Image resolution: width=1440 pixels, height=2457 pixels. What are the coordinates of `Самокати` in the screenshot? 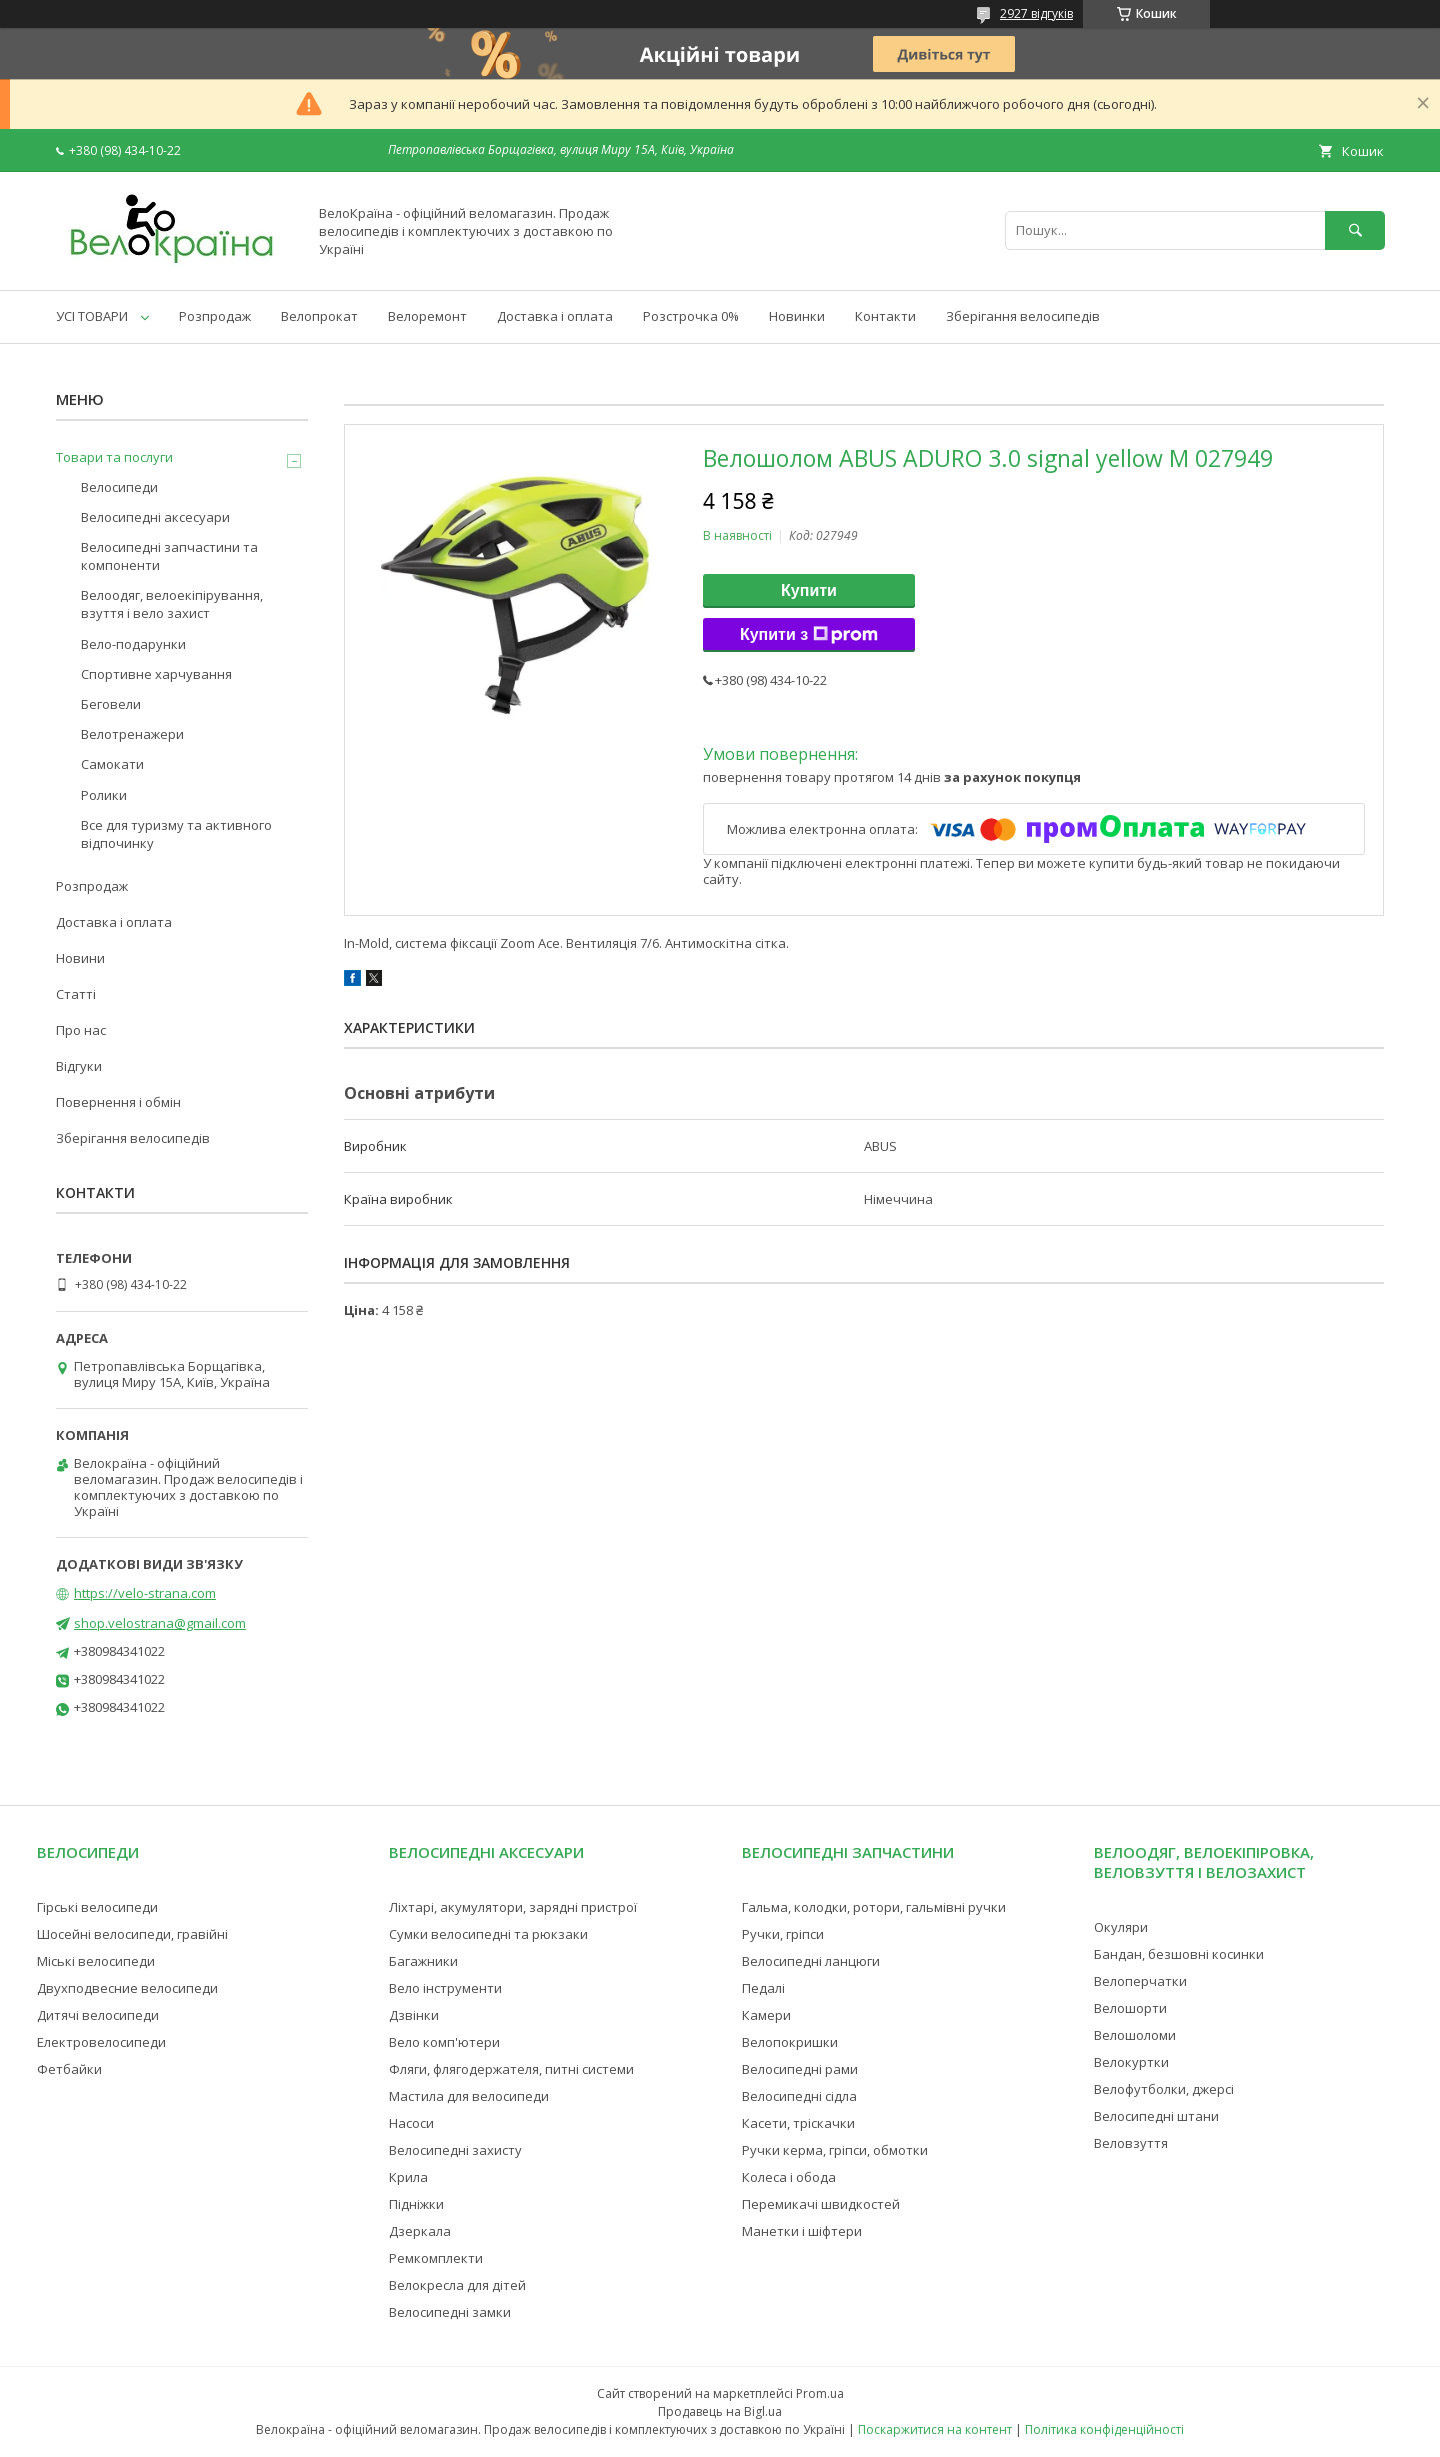 It's located at (112, 764).